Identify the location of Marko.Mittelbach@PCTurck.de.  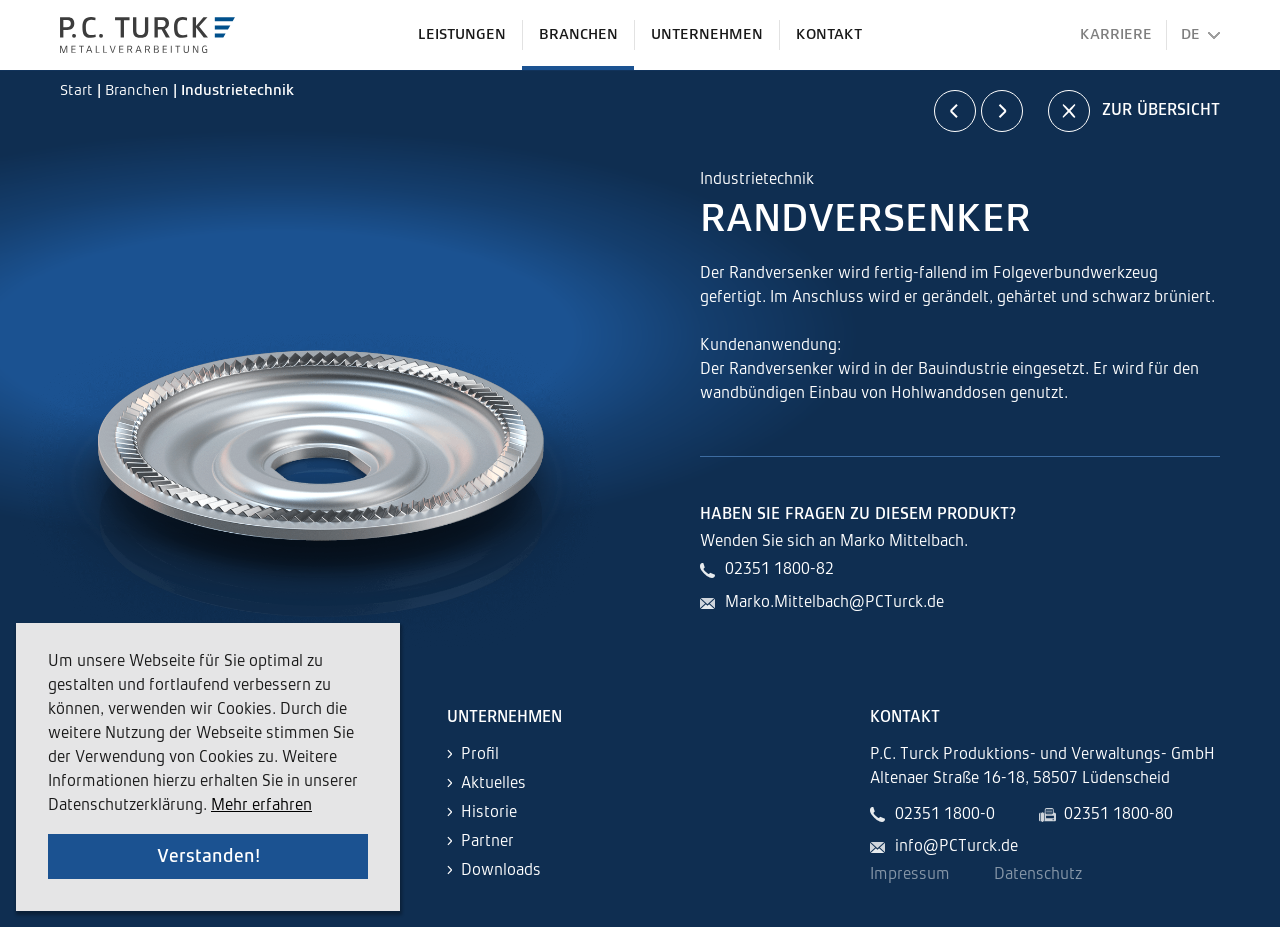
(834, 603).